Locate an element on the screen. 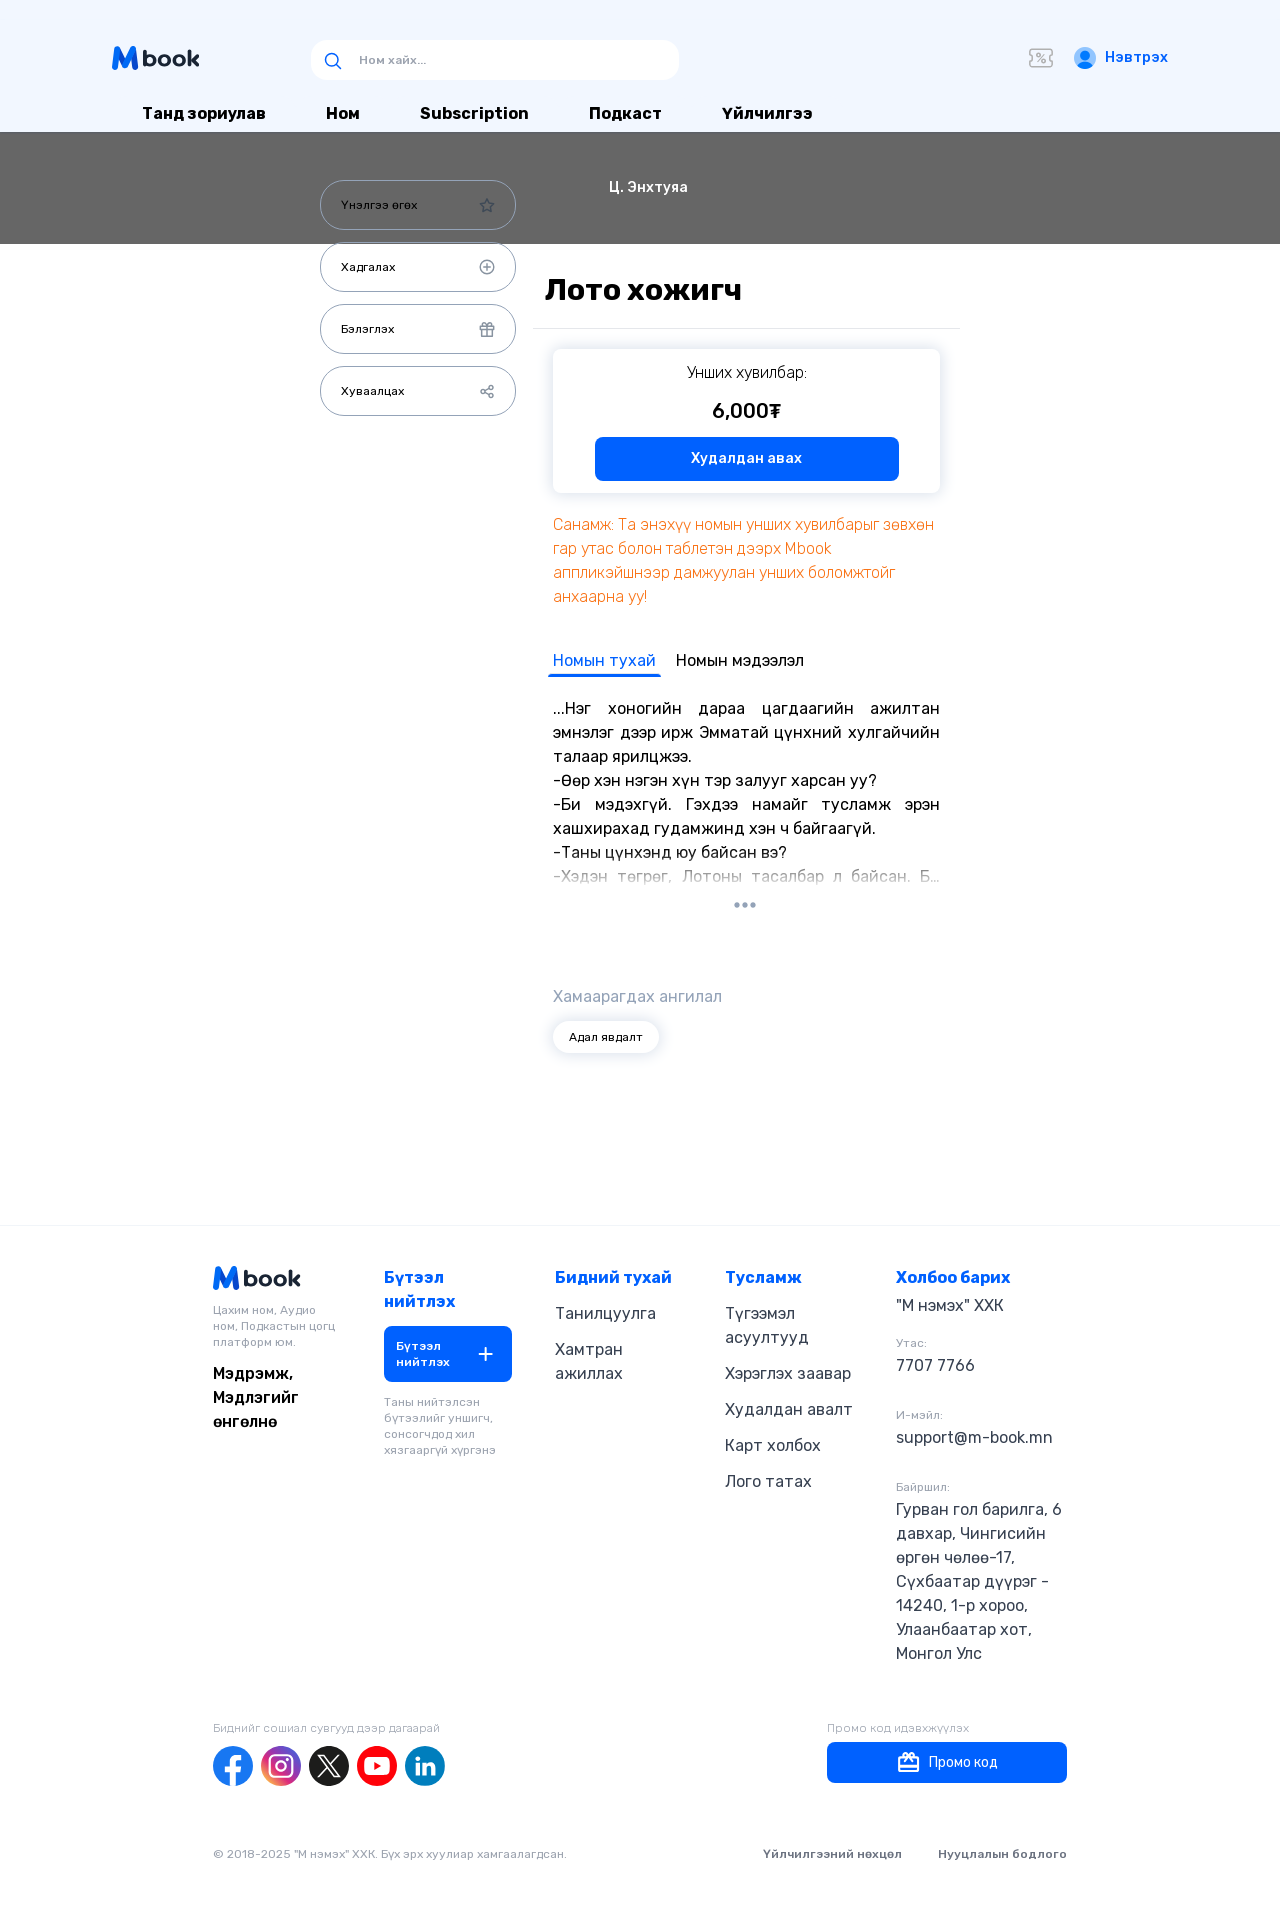  Худалдан авалт is located at coordinates (789, 1409).